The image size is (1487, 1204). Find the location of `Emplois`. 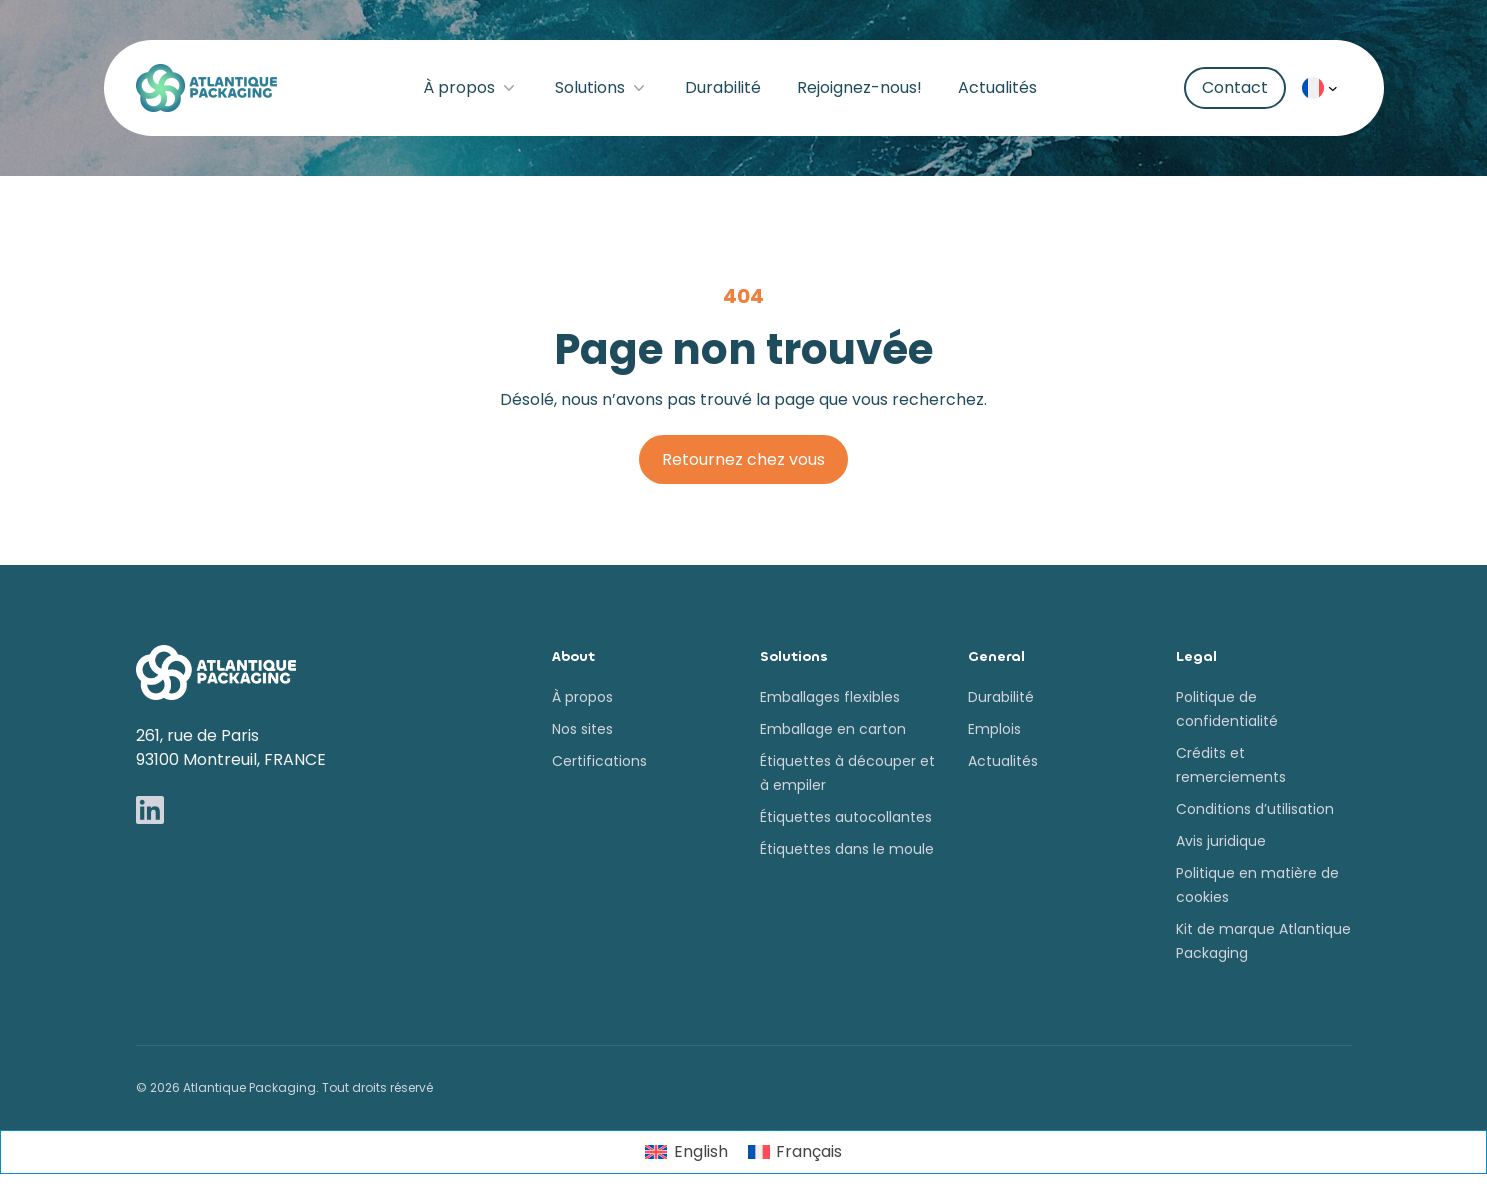

Emplois is located at coordinates (994, 729).